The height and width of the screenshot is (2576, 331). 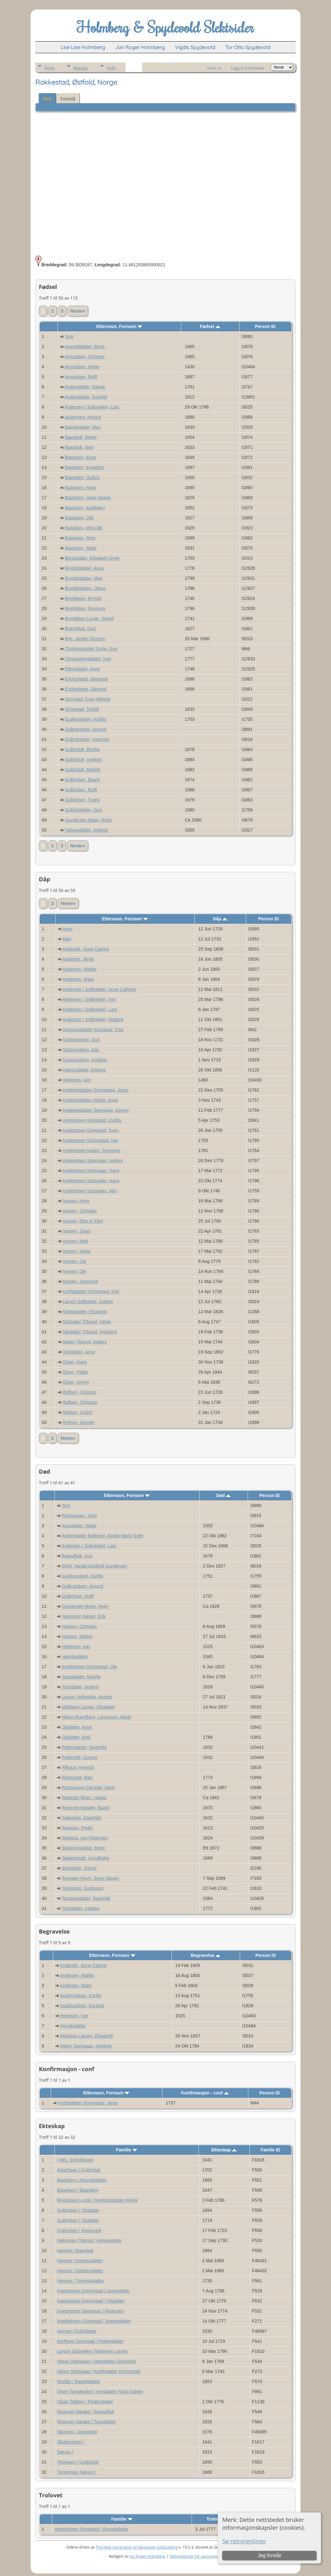 What do you see at coordinates (119, 326) in the screenshot?
I see `Etternavn, Fornavn` at bounding box center [119, 326].